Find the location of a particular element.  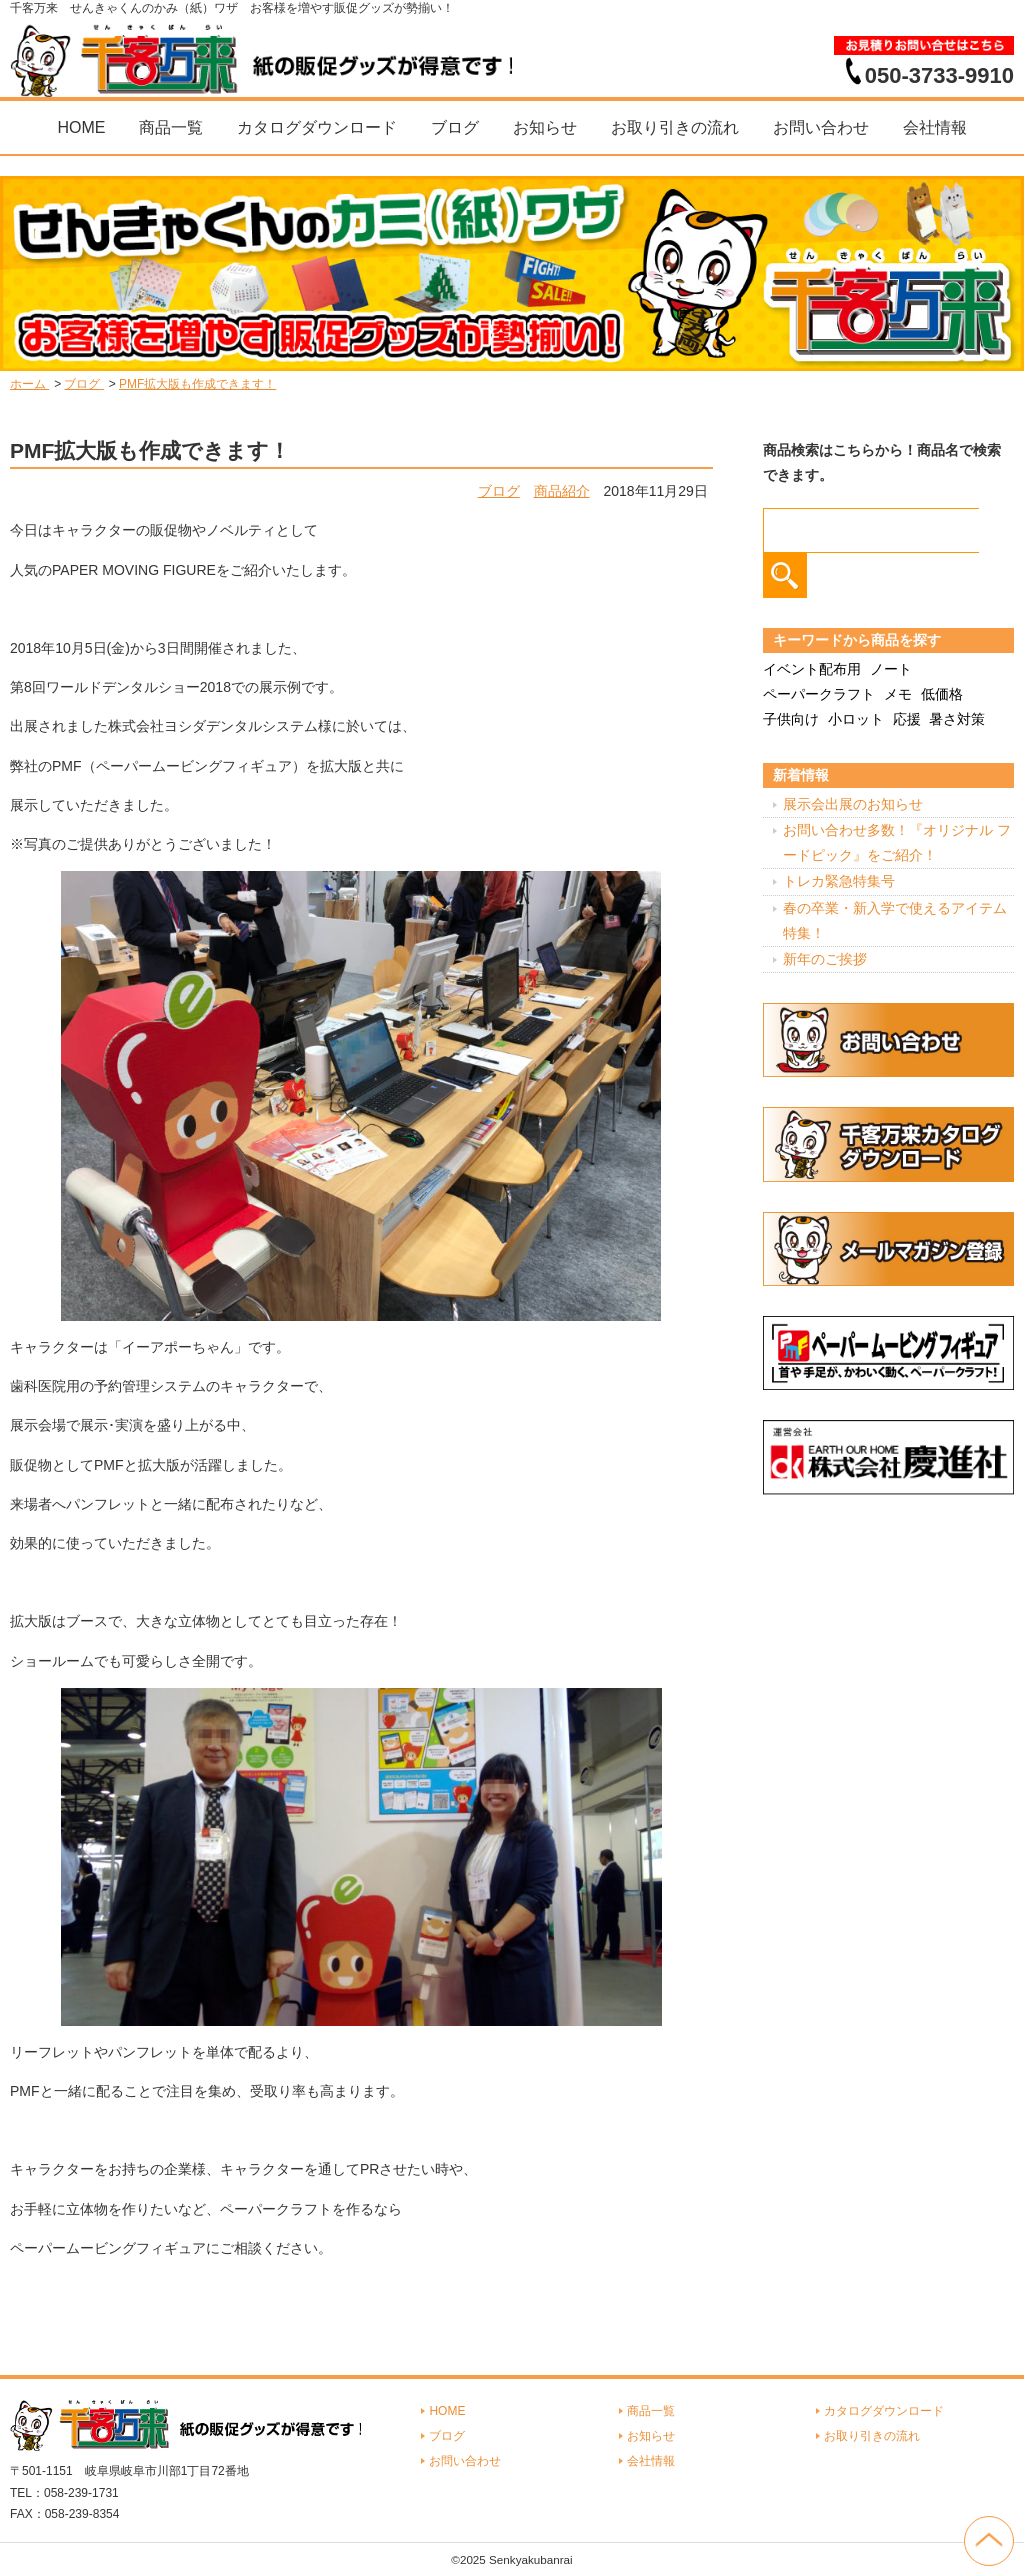

商品紹介 is located at coordinates (562, 491).